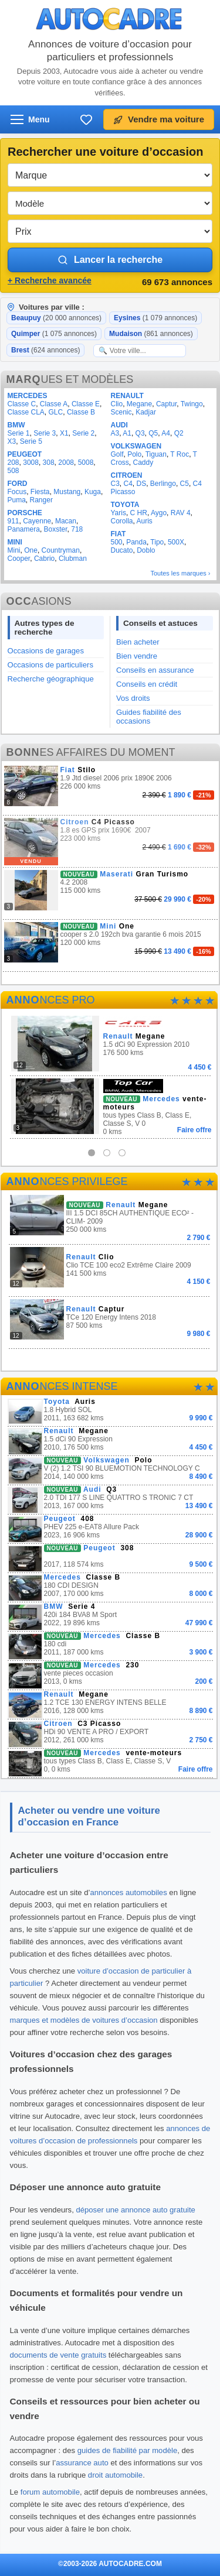  I want to click on Bien vendre, so click(136, 656).